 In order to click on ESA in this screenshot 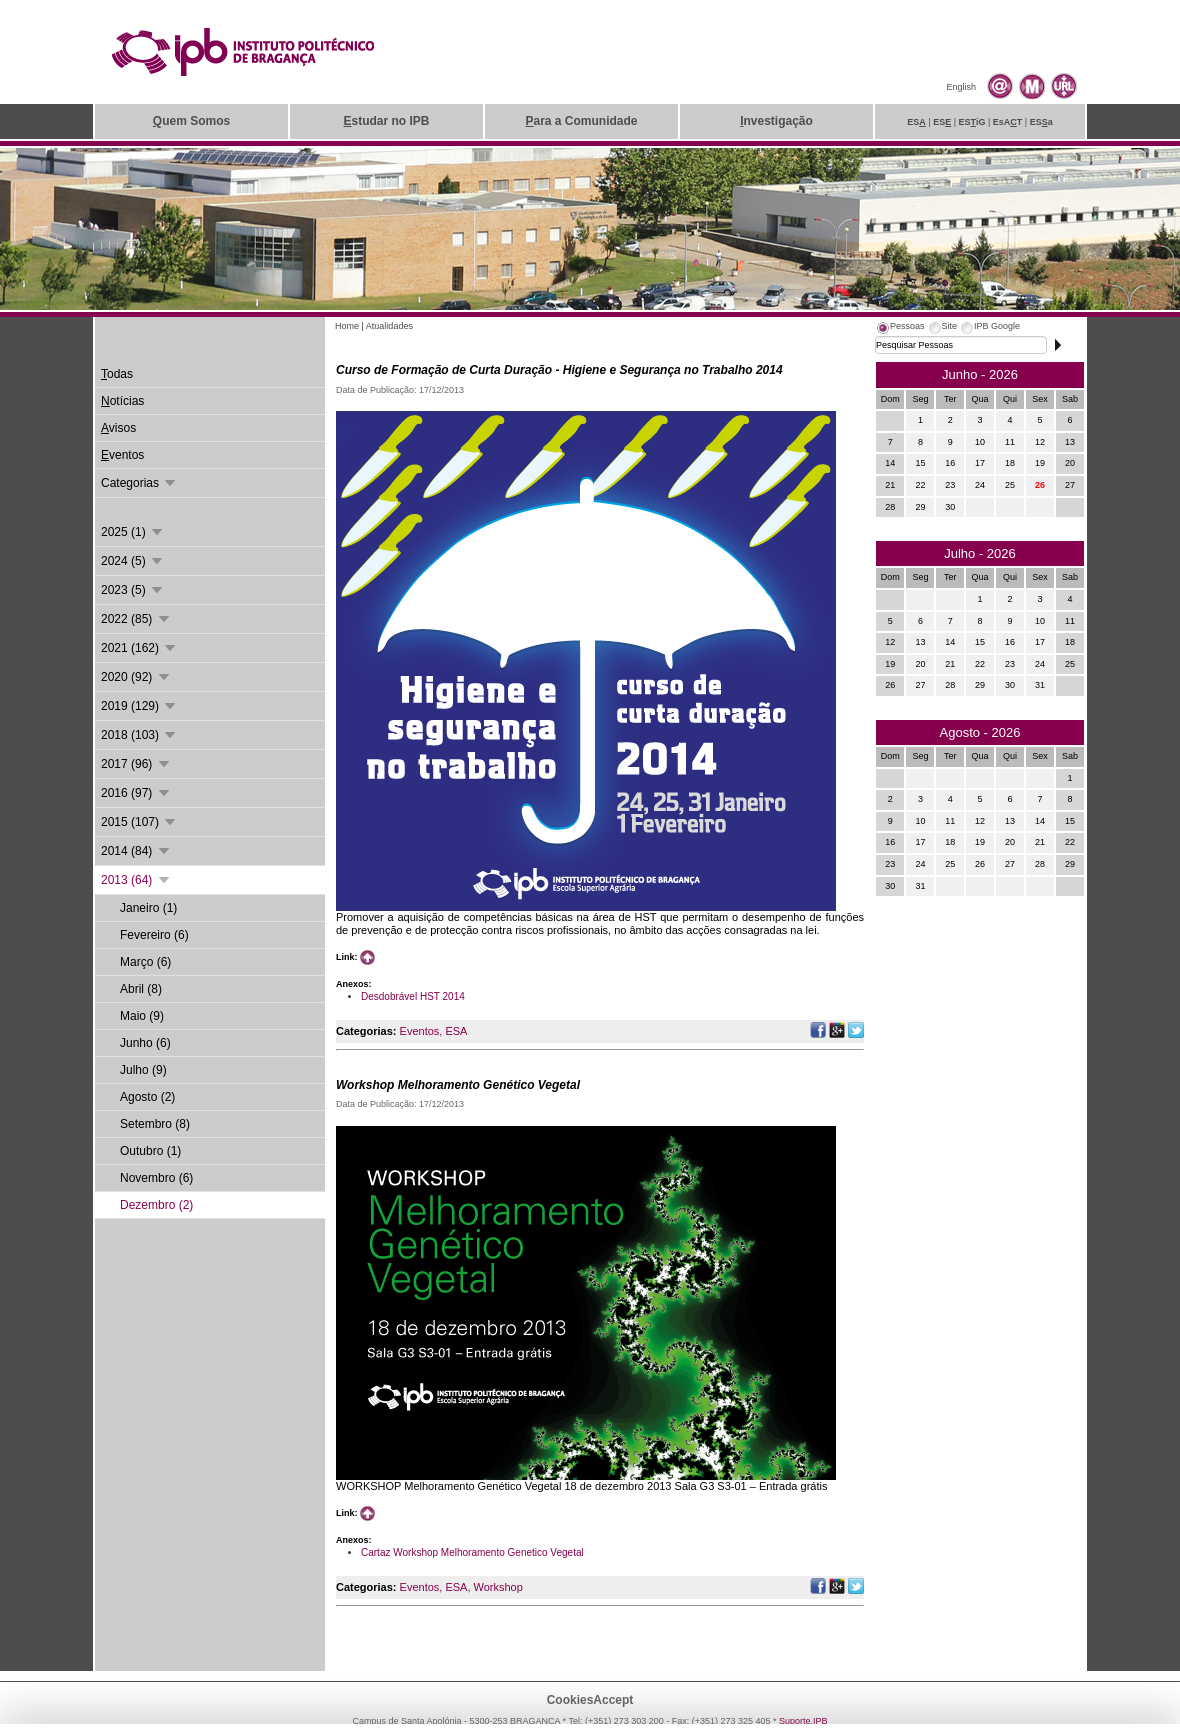, I will do `click(456, 1031)`.